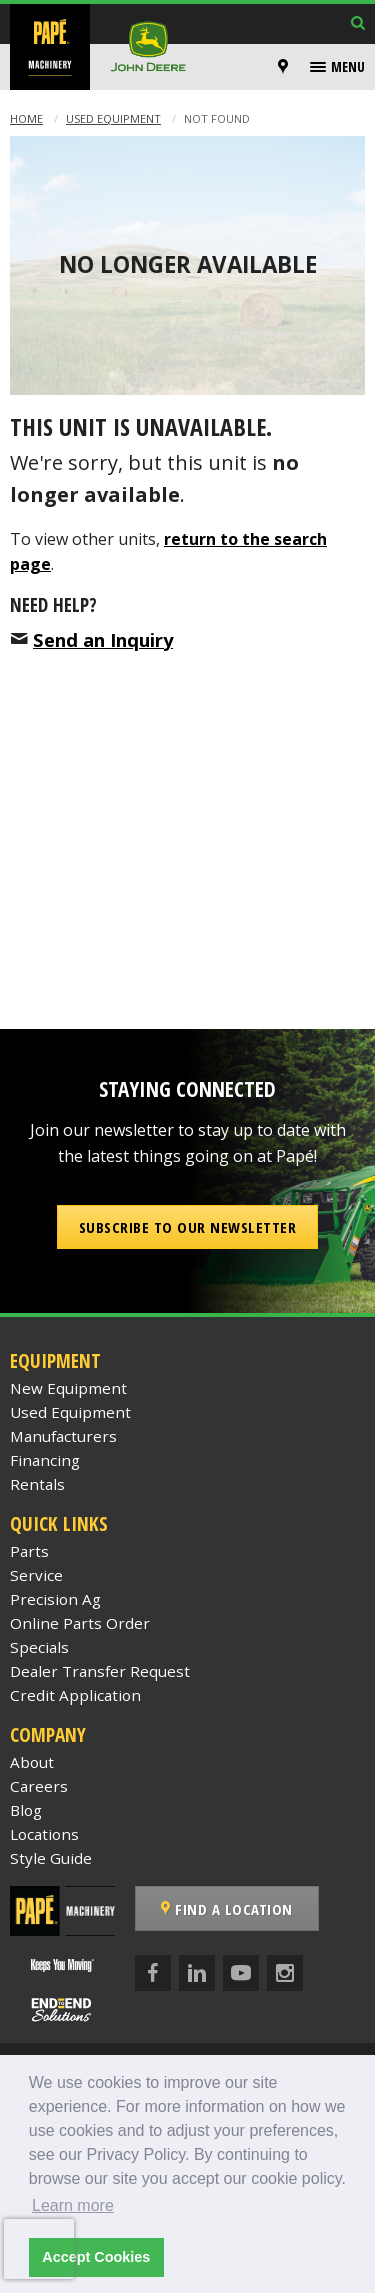 Image resolution: width=375 pixels, height=2293 pixels. What do you see at coordinates (39, 1786) in the screenshot?
I see `Careers` at bounding box center [39, 1786].